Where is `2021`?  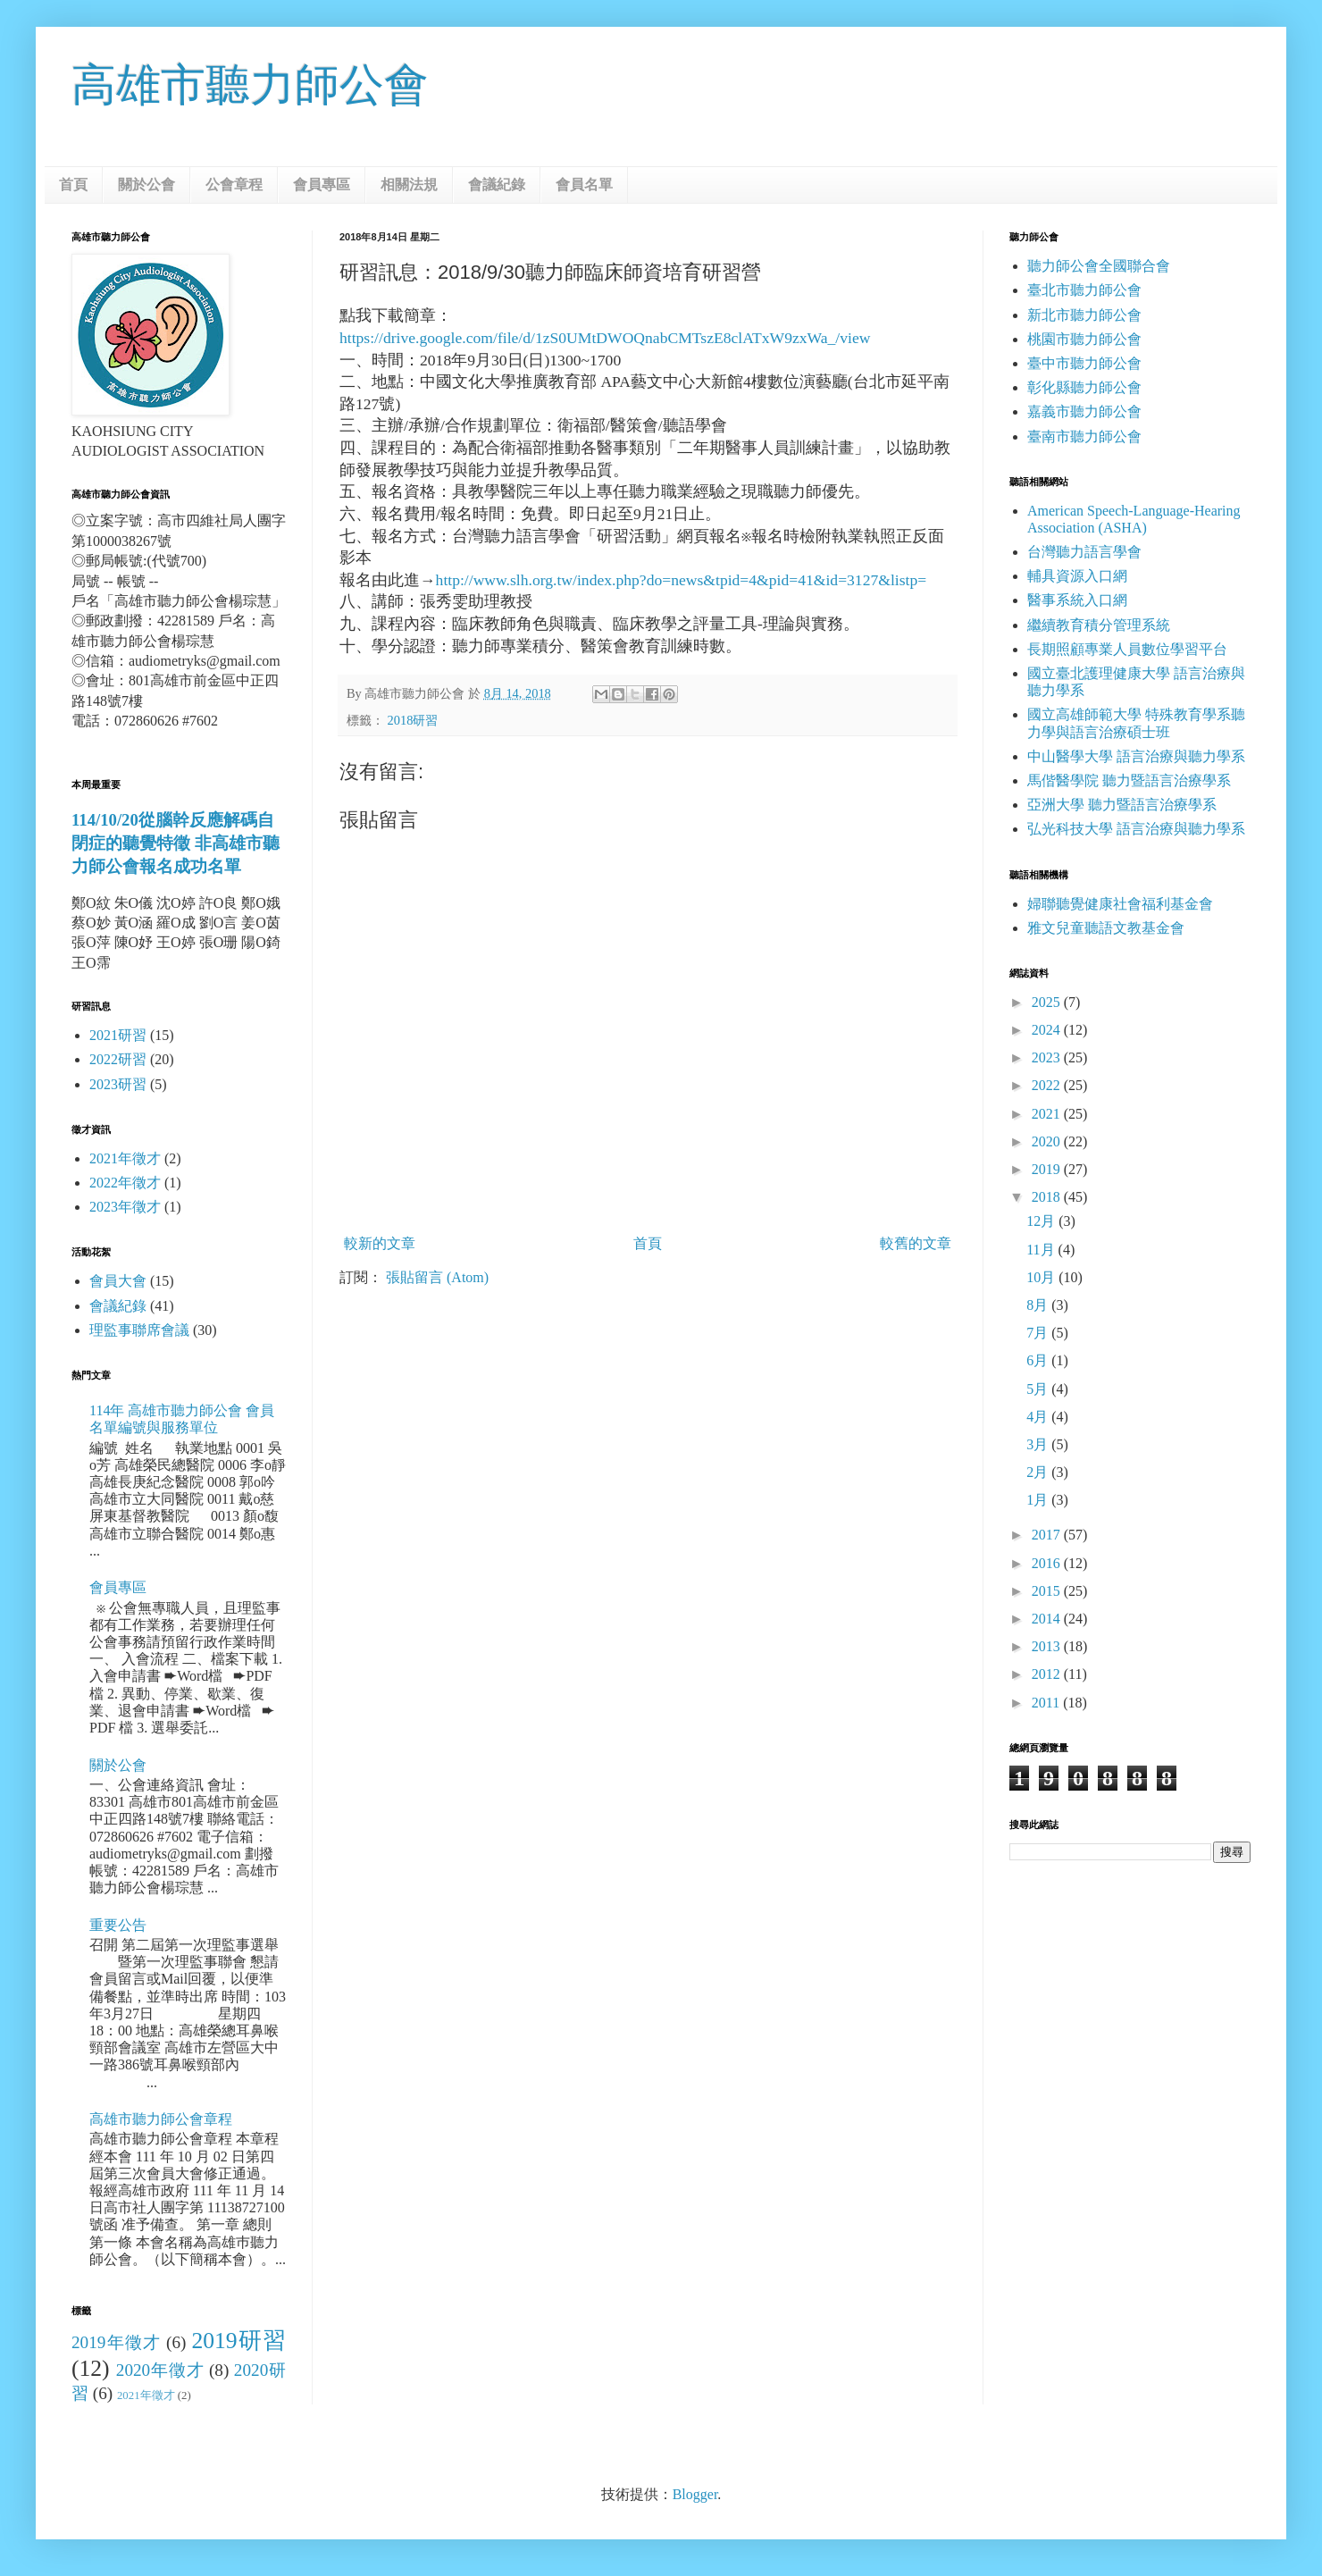
2021 is located at coordinates (1048, 1113).